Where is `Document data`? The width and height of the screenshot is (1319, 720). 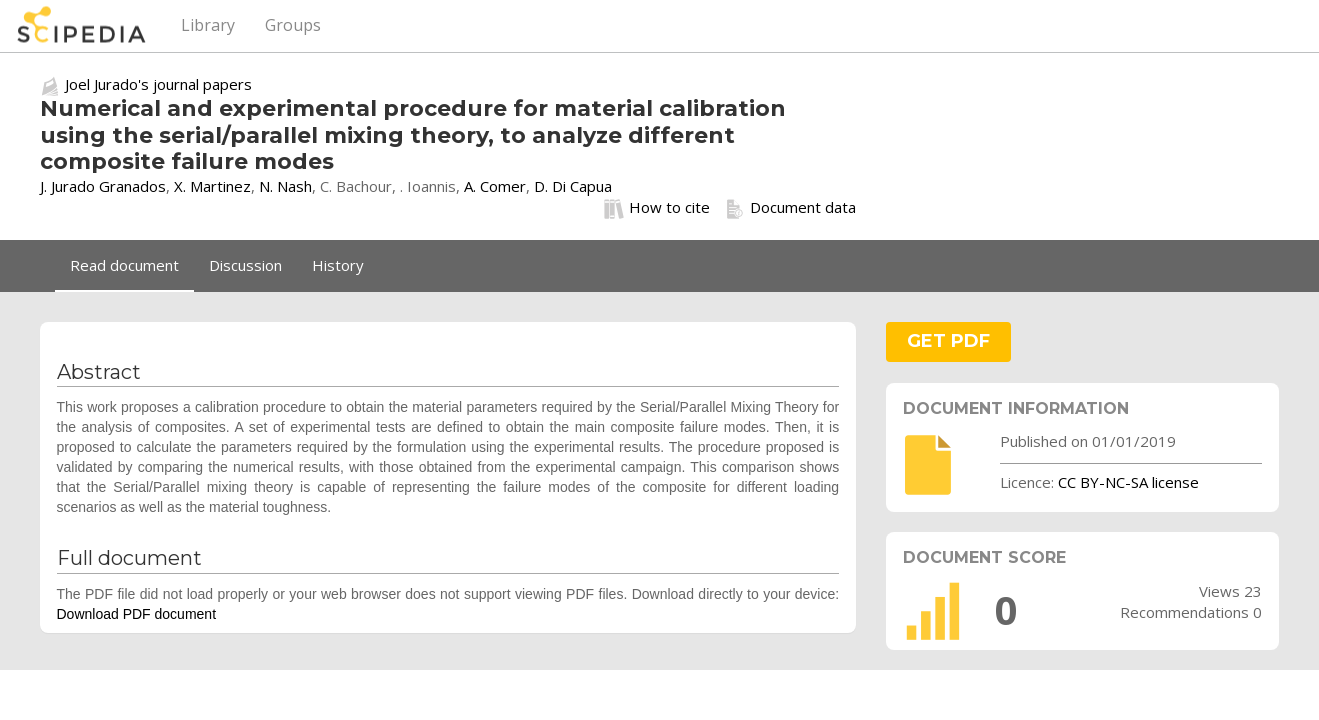 Document data is located at coordinates (790, 208).